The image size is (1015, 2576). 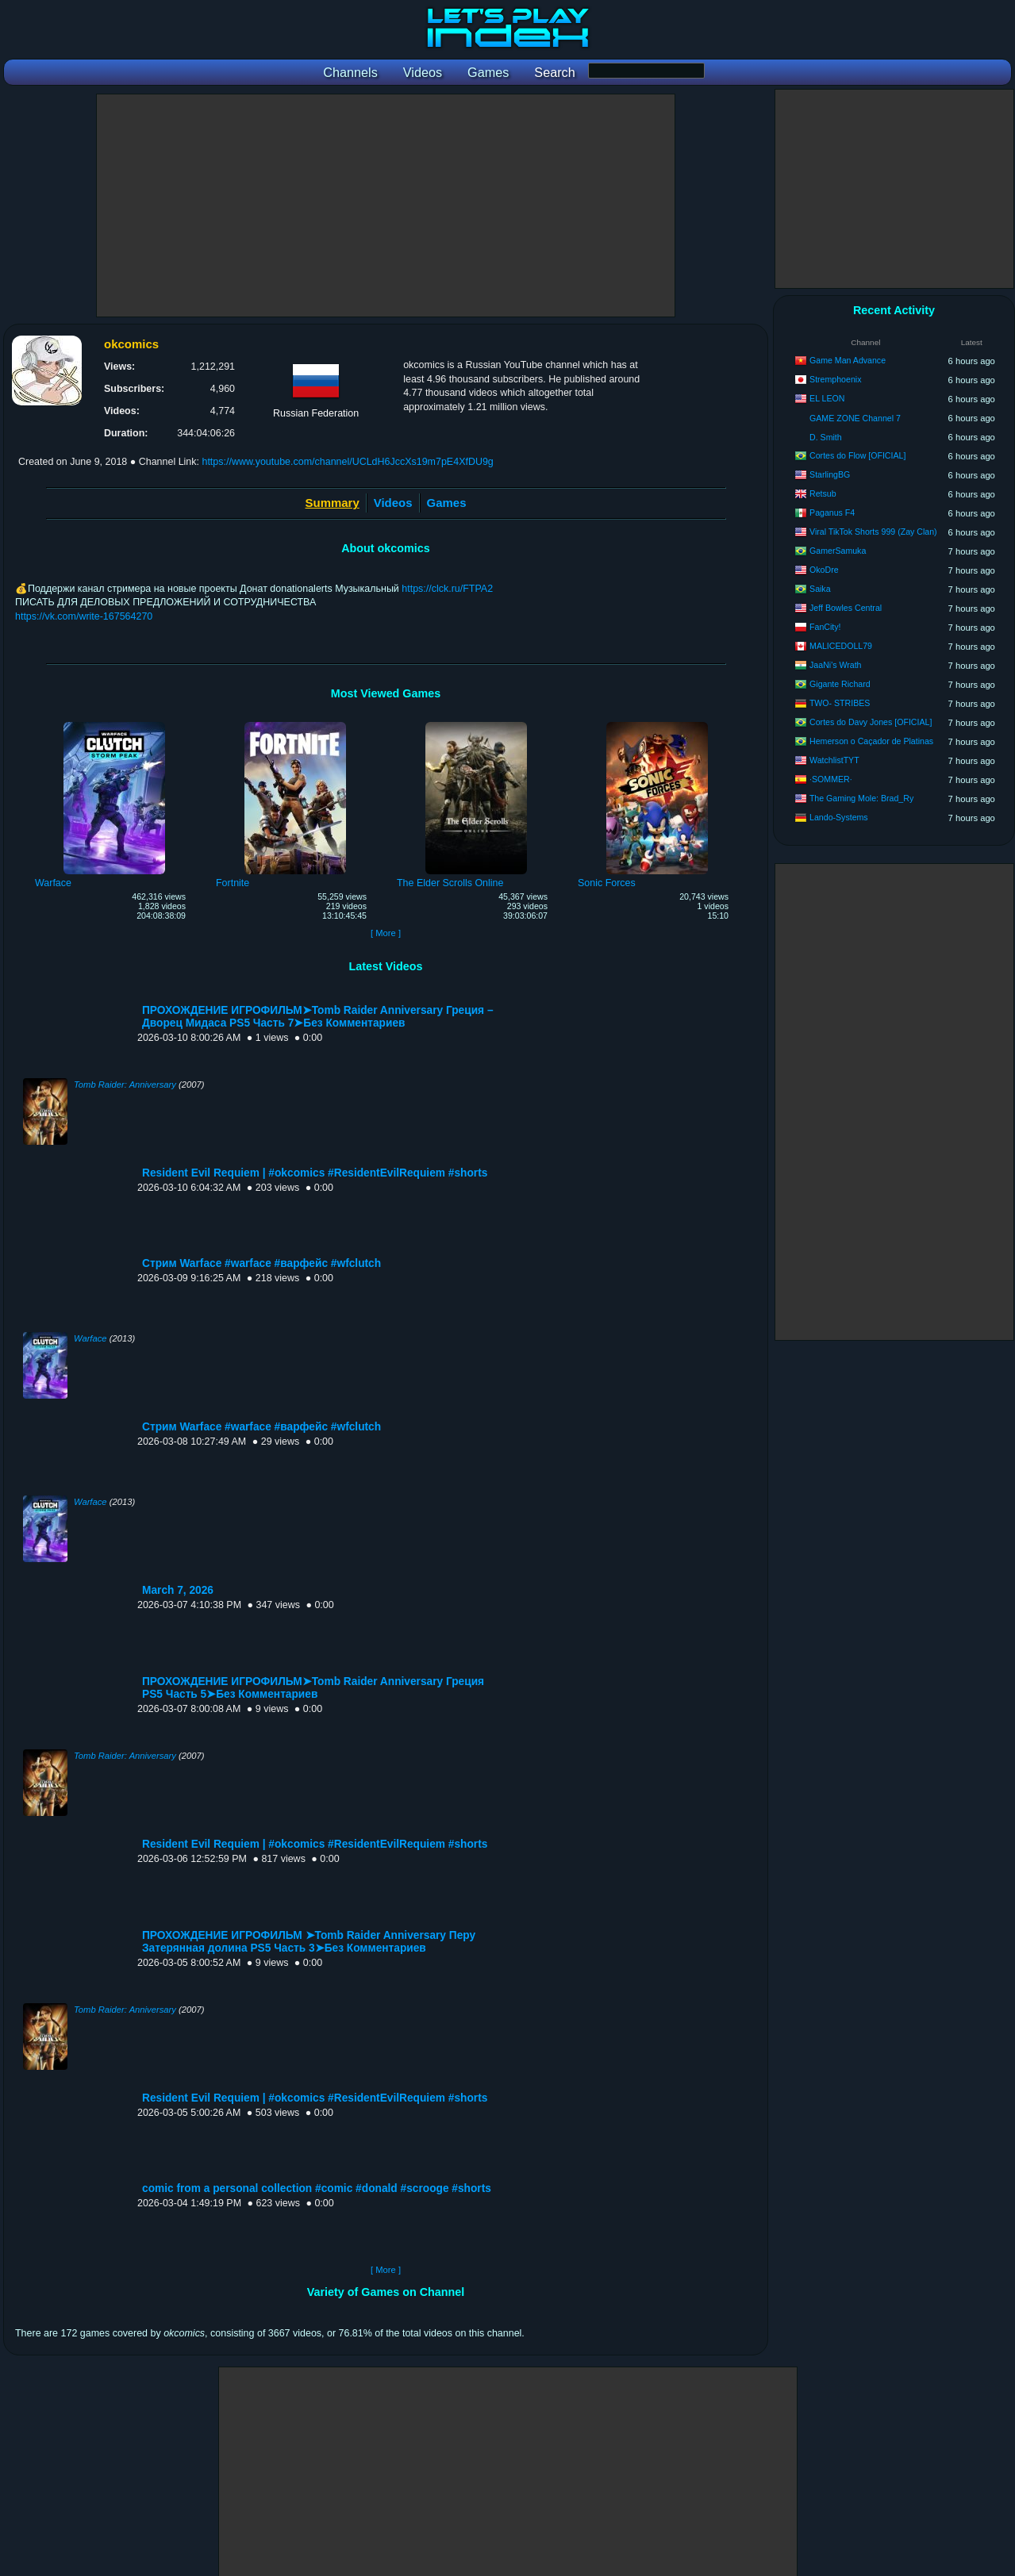 What do you see at coordinates (873, 531) in the screenshot?
I see `Viral TikTok Shorts 999 (Zay Clan)` at bounding box center [873, 531].